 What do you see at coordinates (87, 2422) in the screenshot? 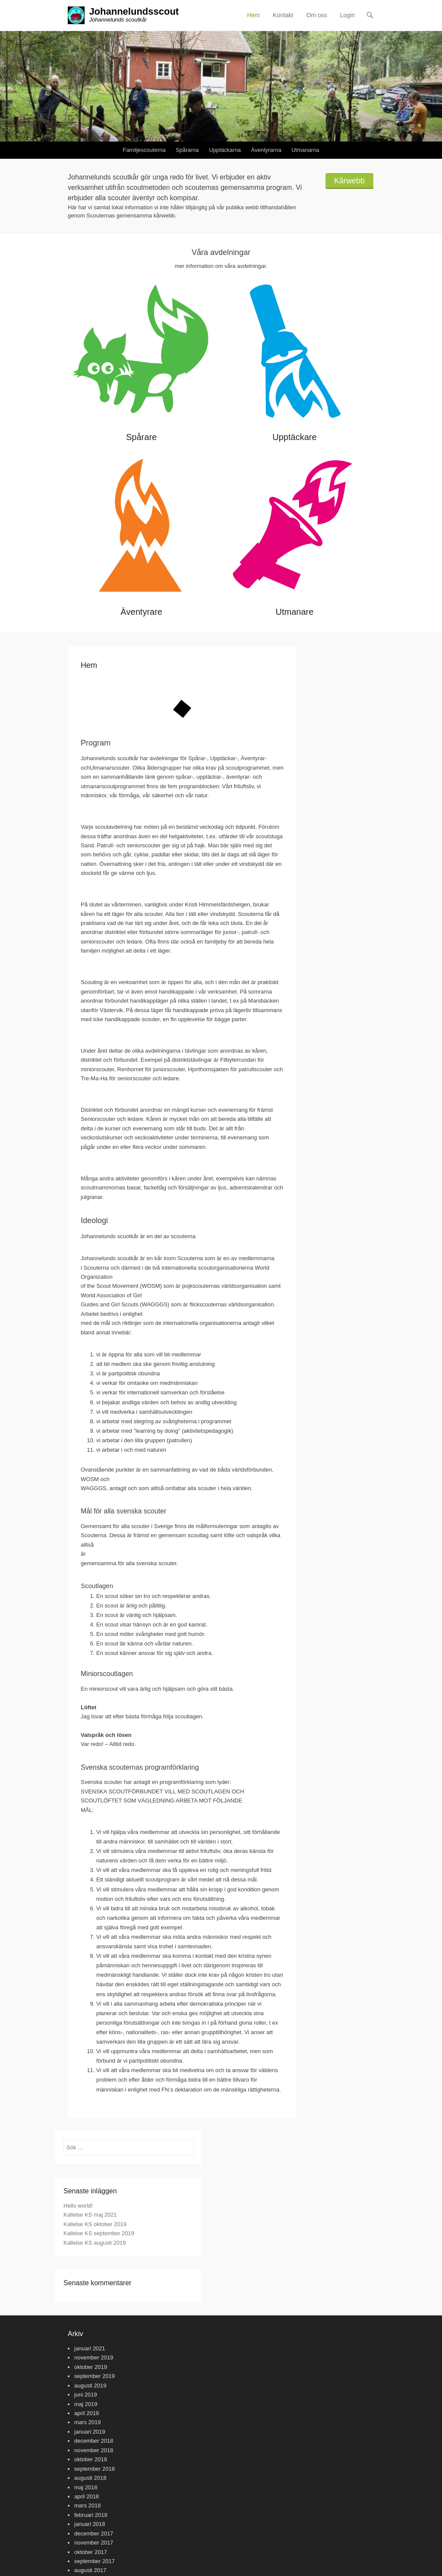
I see `mars 2019` at bounding box center [87, 2422].